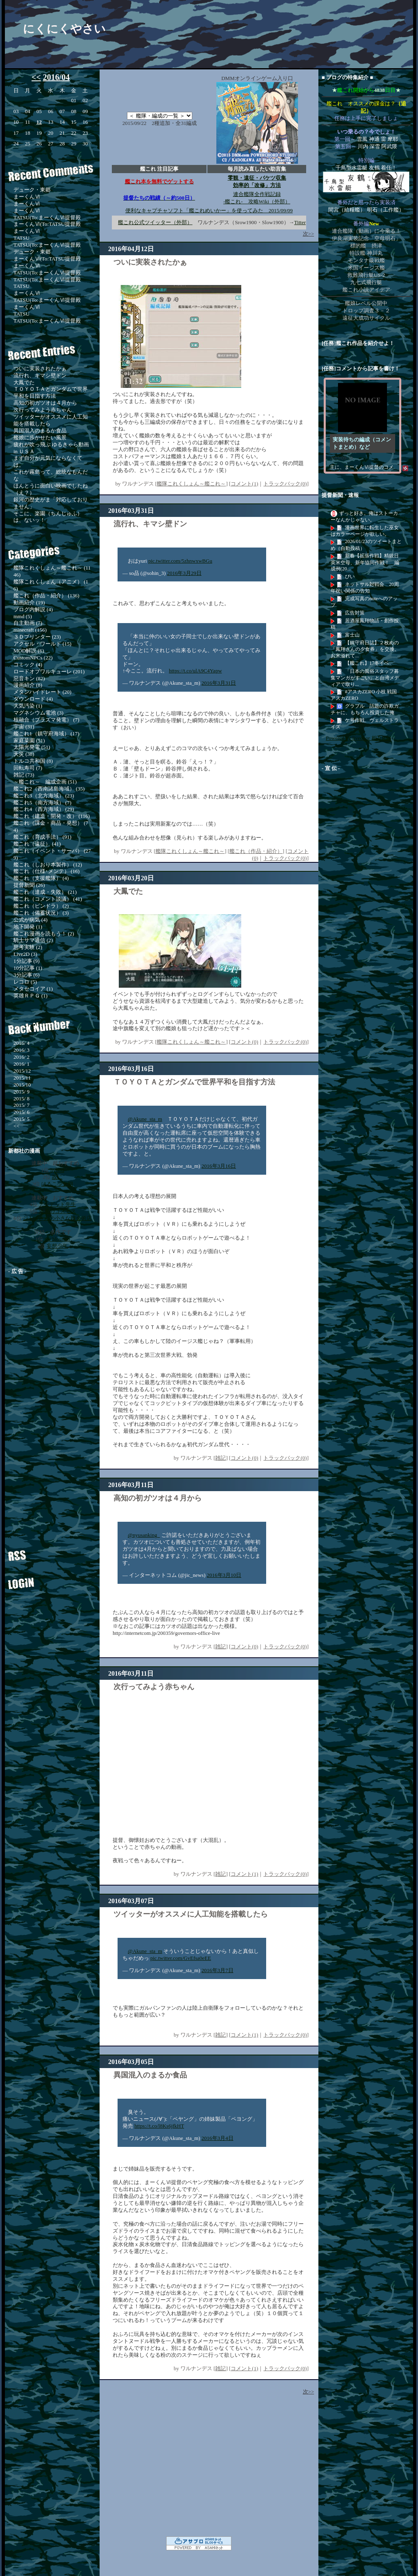 This screenshot has height=2576, width=418. Describe the element at coordinates (33, 761) in the screenshot. I see `トルコ共和国 (8)` at that location.